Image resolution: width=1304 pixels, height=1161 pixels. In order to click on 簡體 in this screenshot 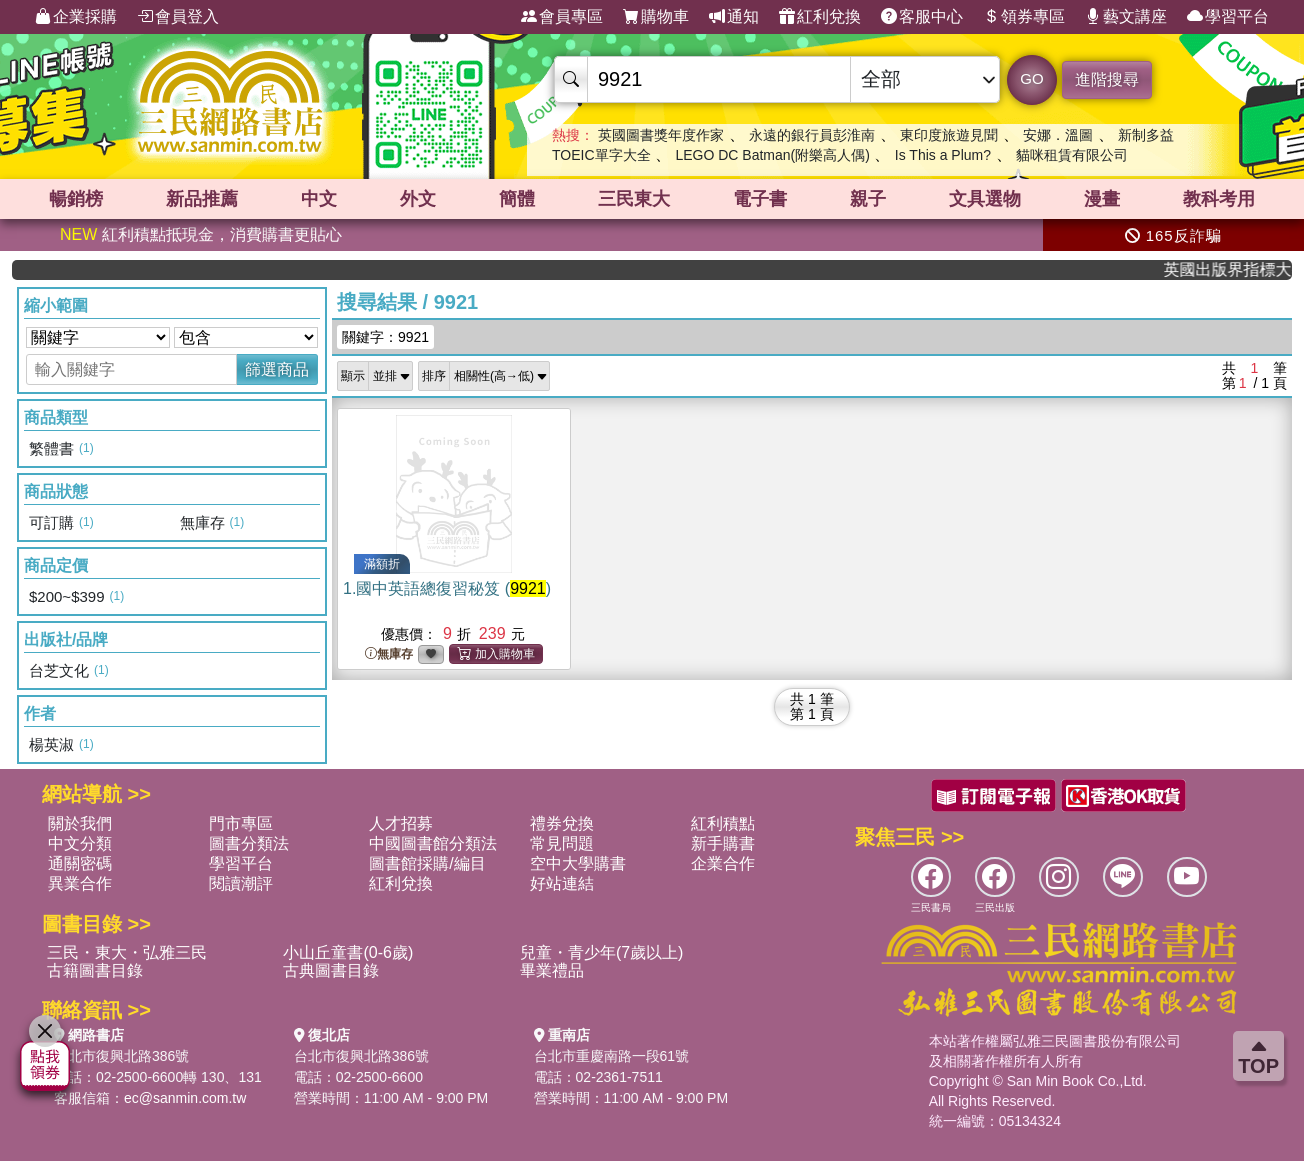, I will do `click(517, 199)`.